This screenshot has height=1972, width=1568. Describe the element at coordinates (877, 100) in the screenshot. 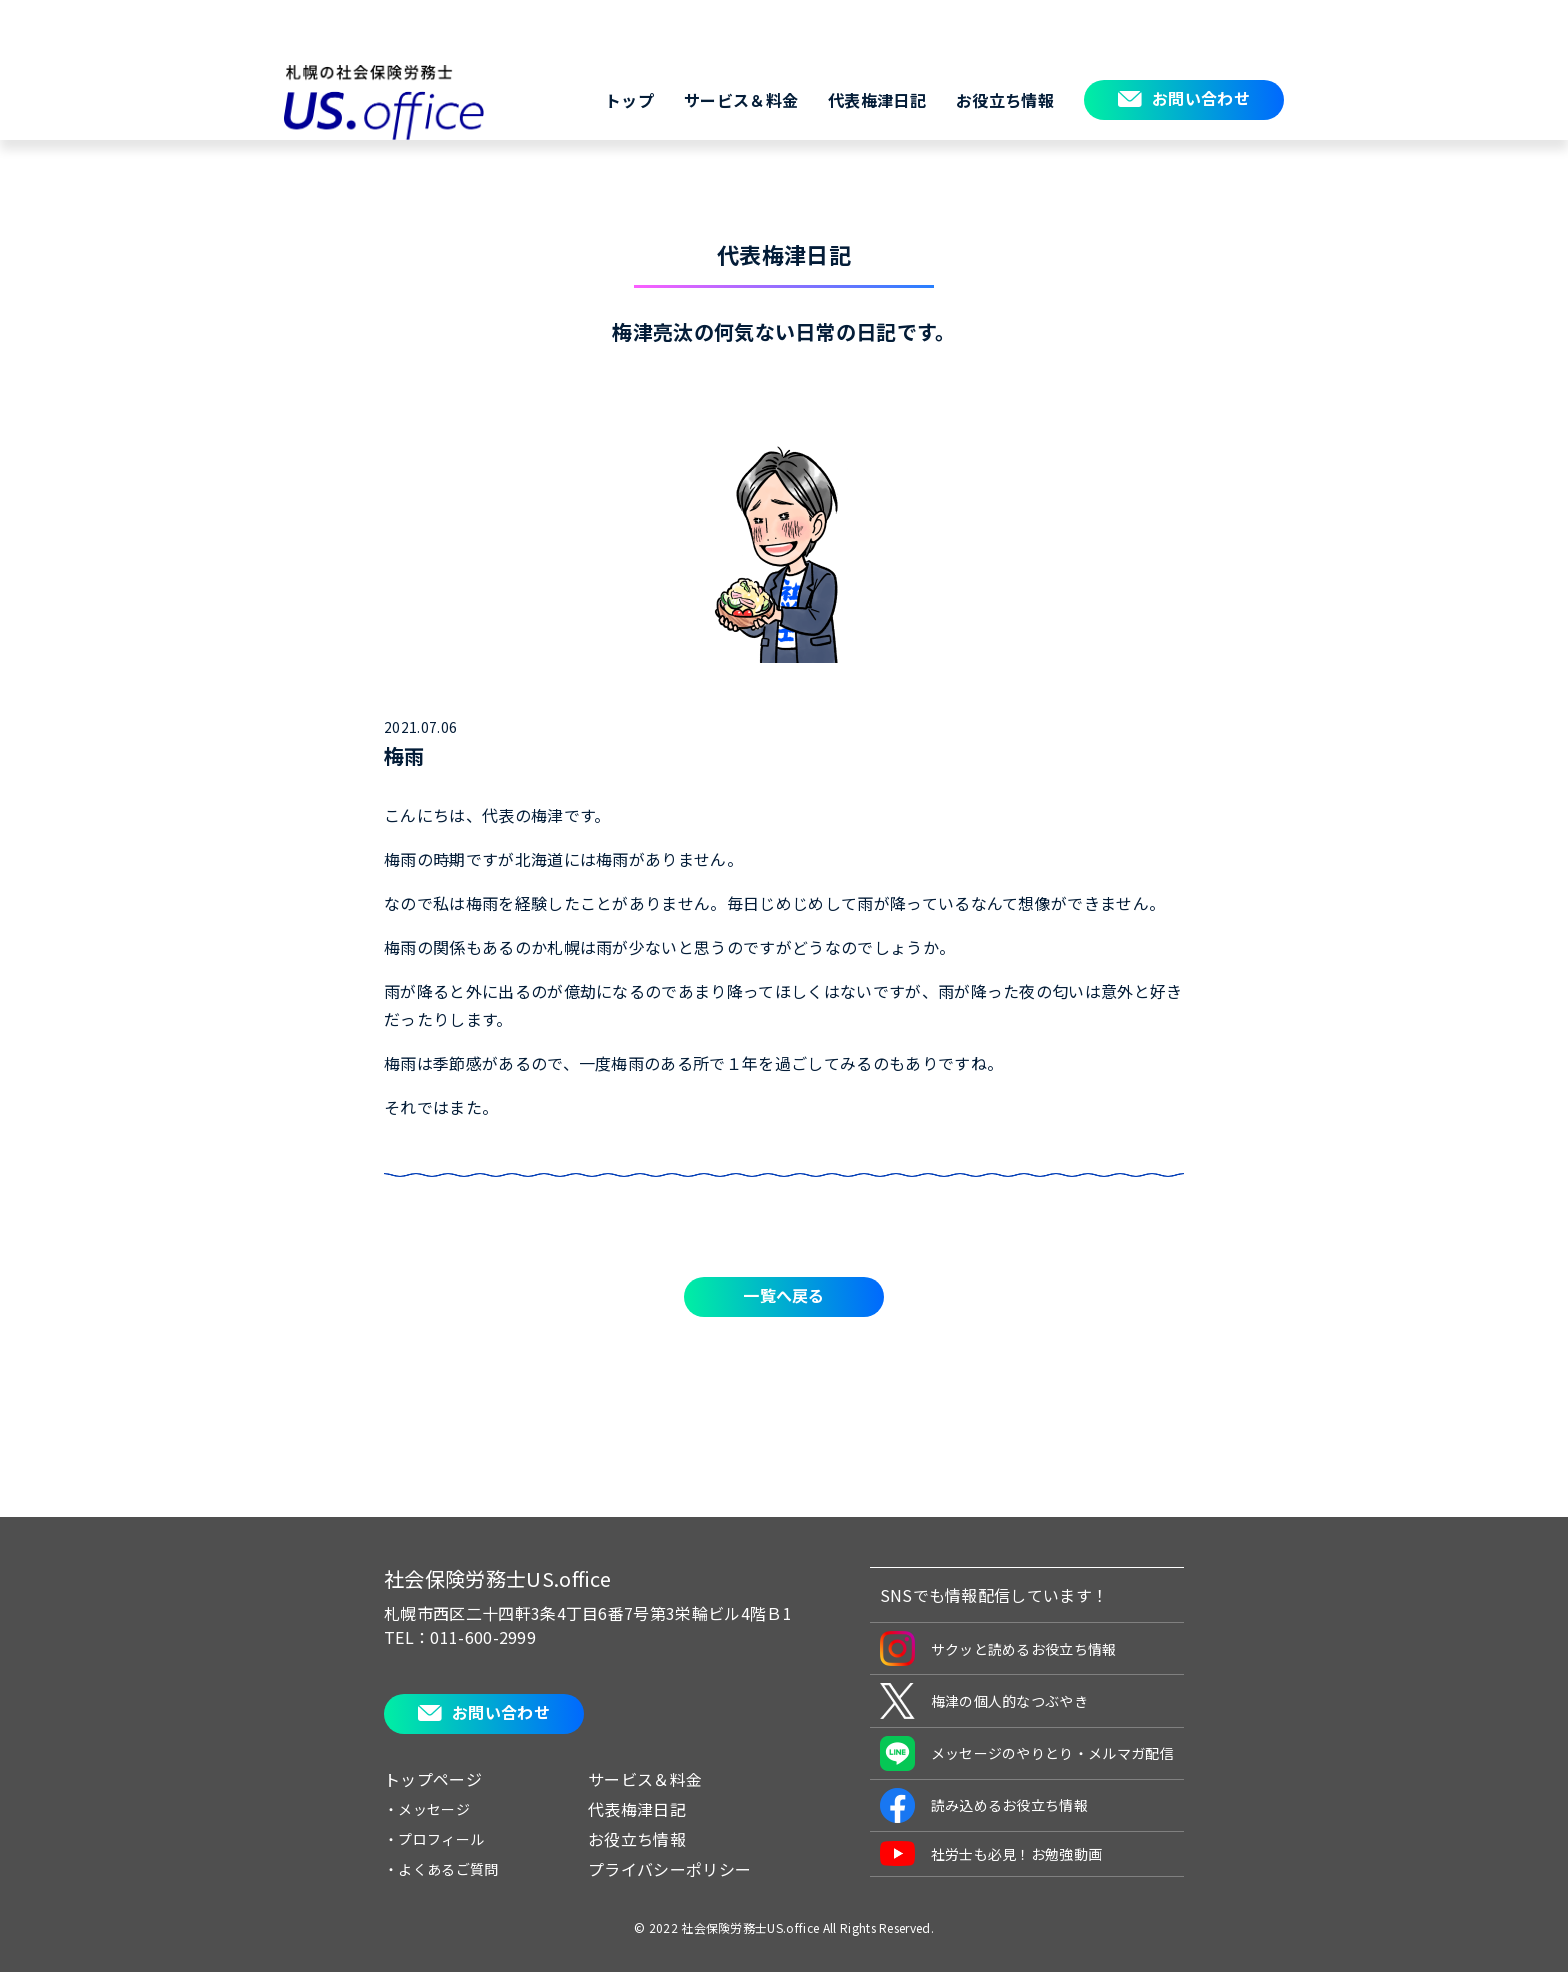

I see `代表梅津日記` at that location.